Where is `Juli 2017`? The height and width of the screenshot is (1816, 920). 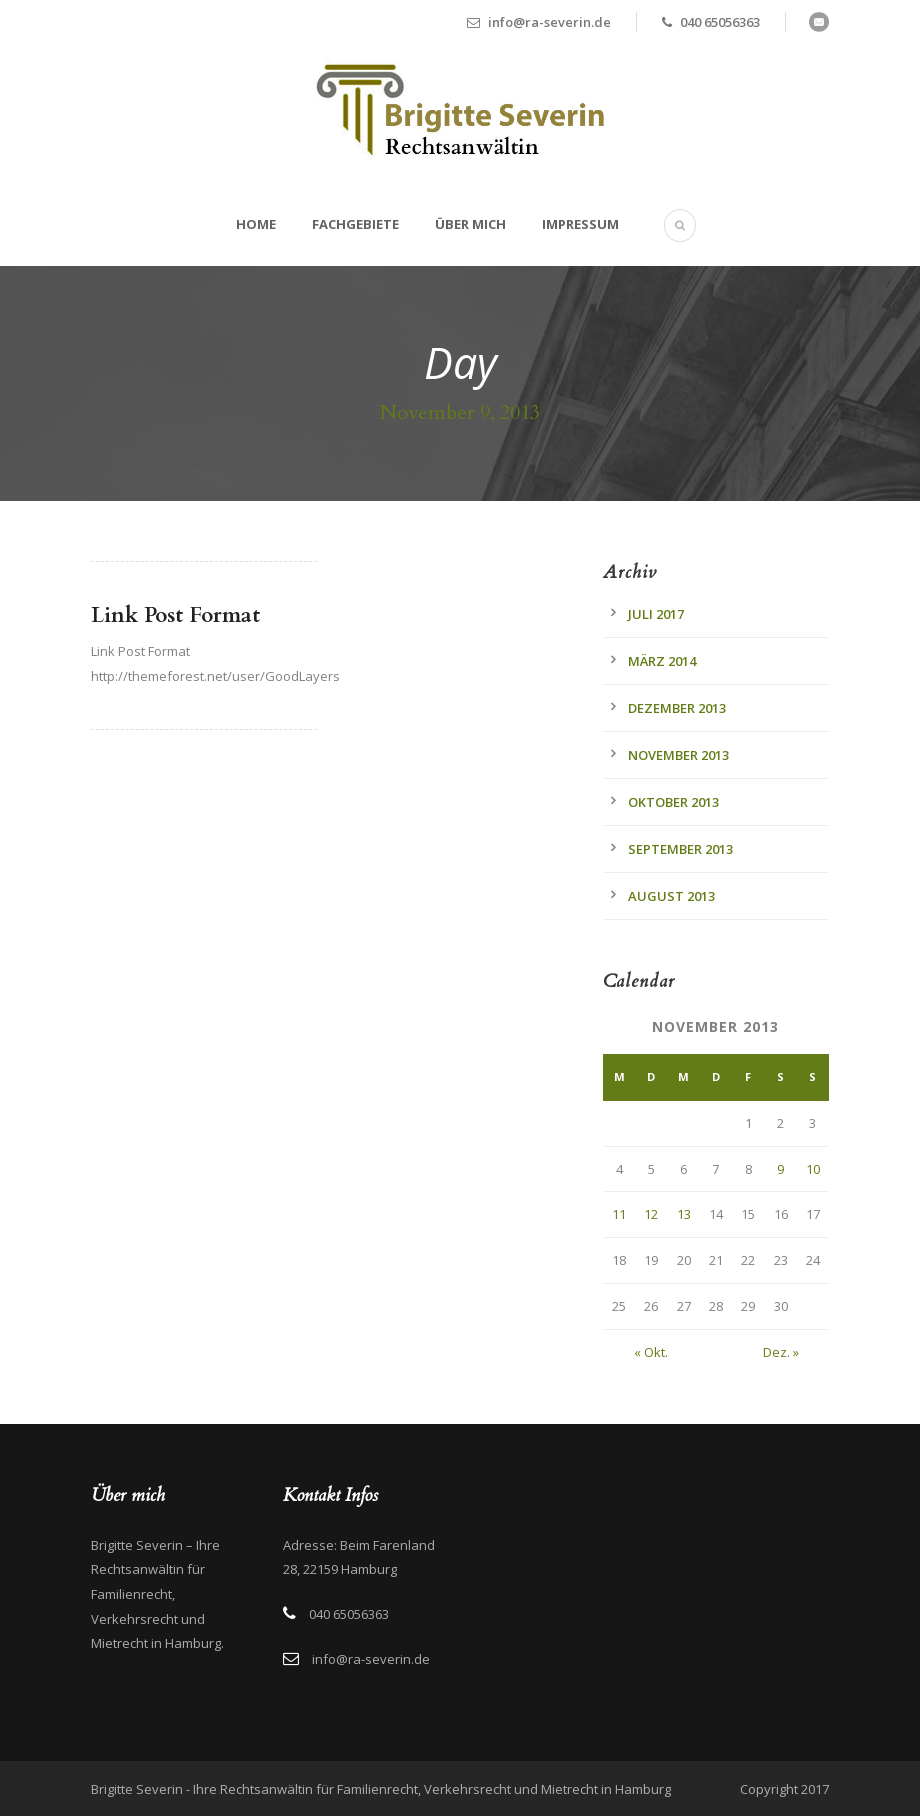
Juli 2017 is located at coordinates (656, 614).